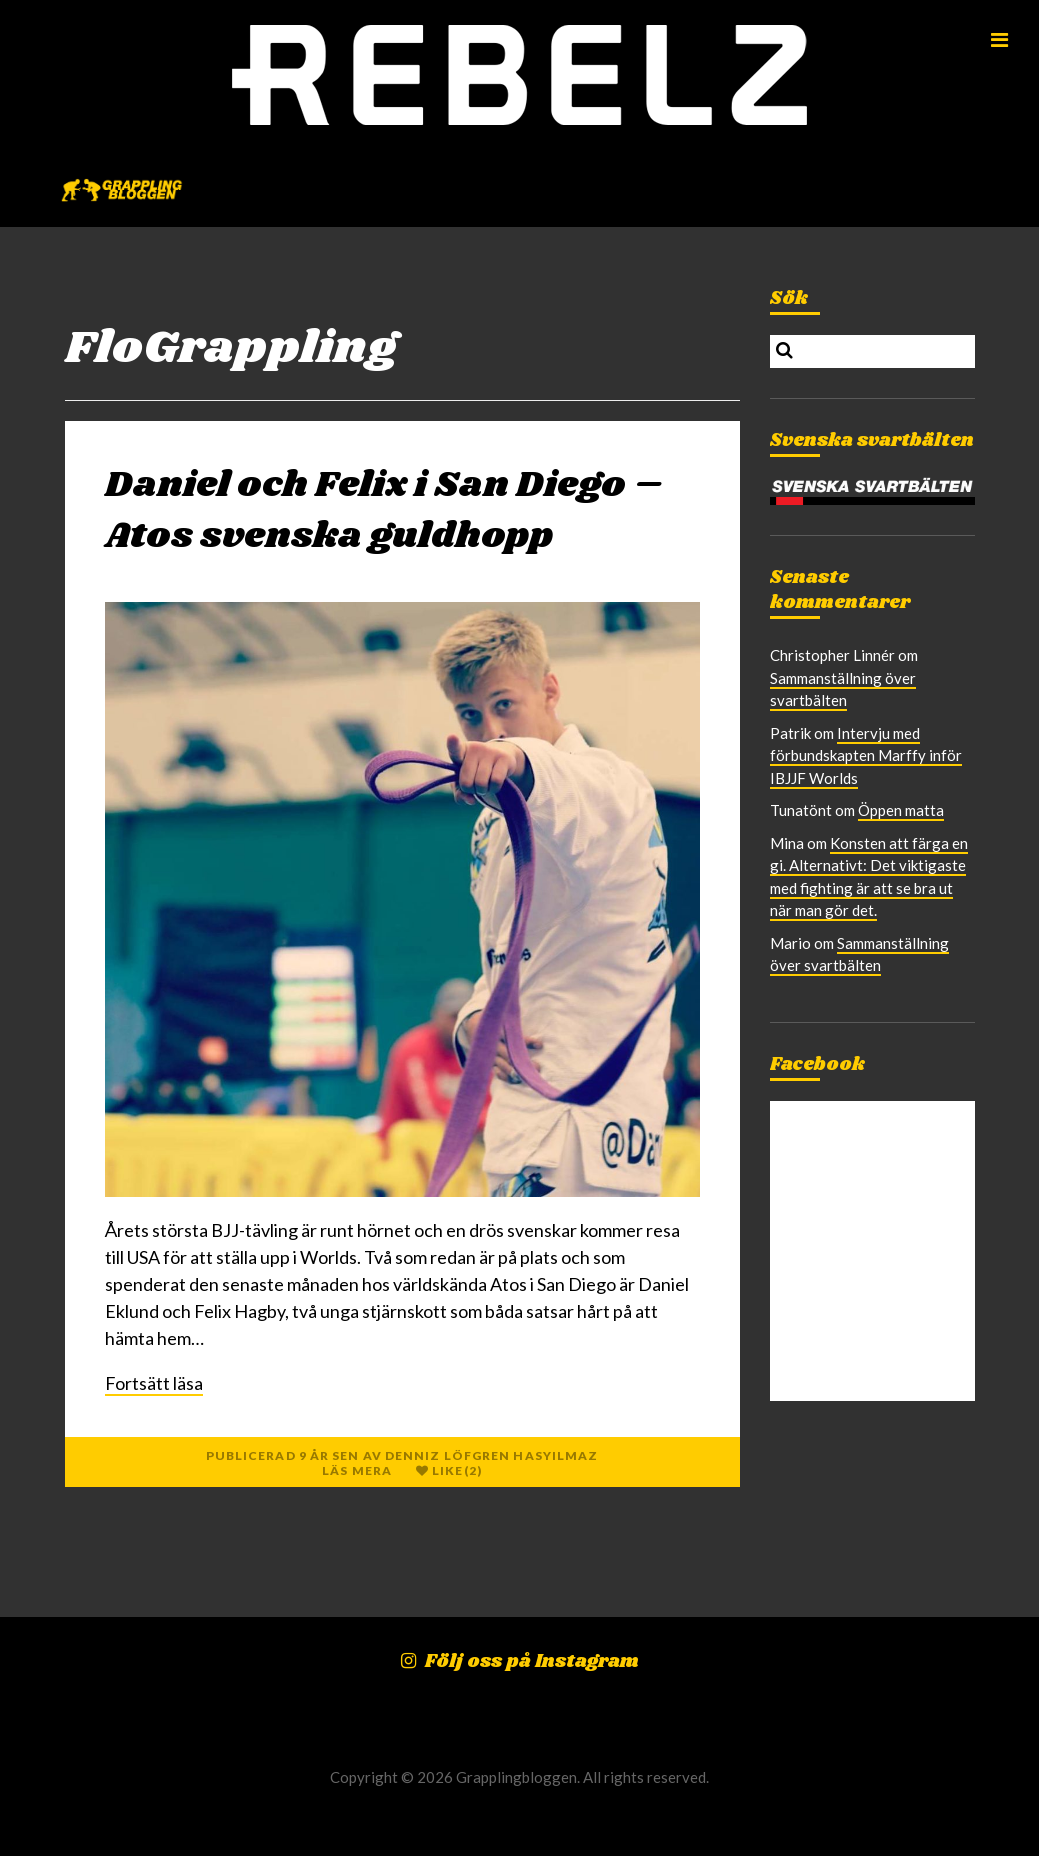  I want to click on Fortsätt läsa, so click(154, 1383).